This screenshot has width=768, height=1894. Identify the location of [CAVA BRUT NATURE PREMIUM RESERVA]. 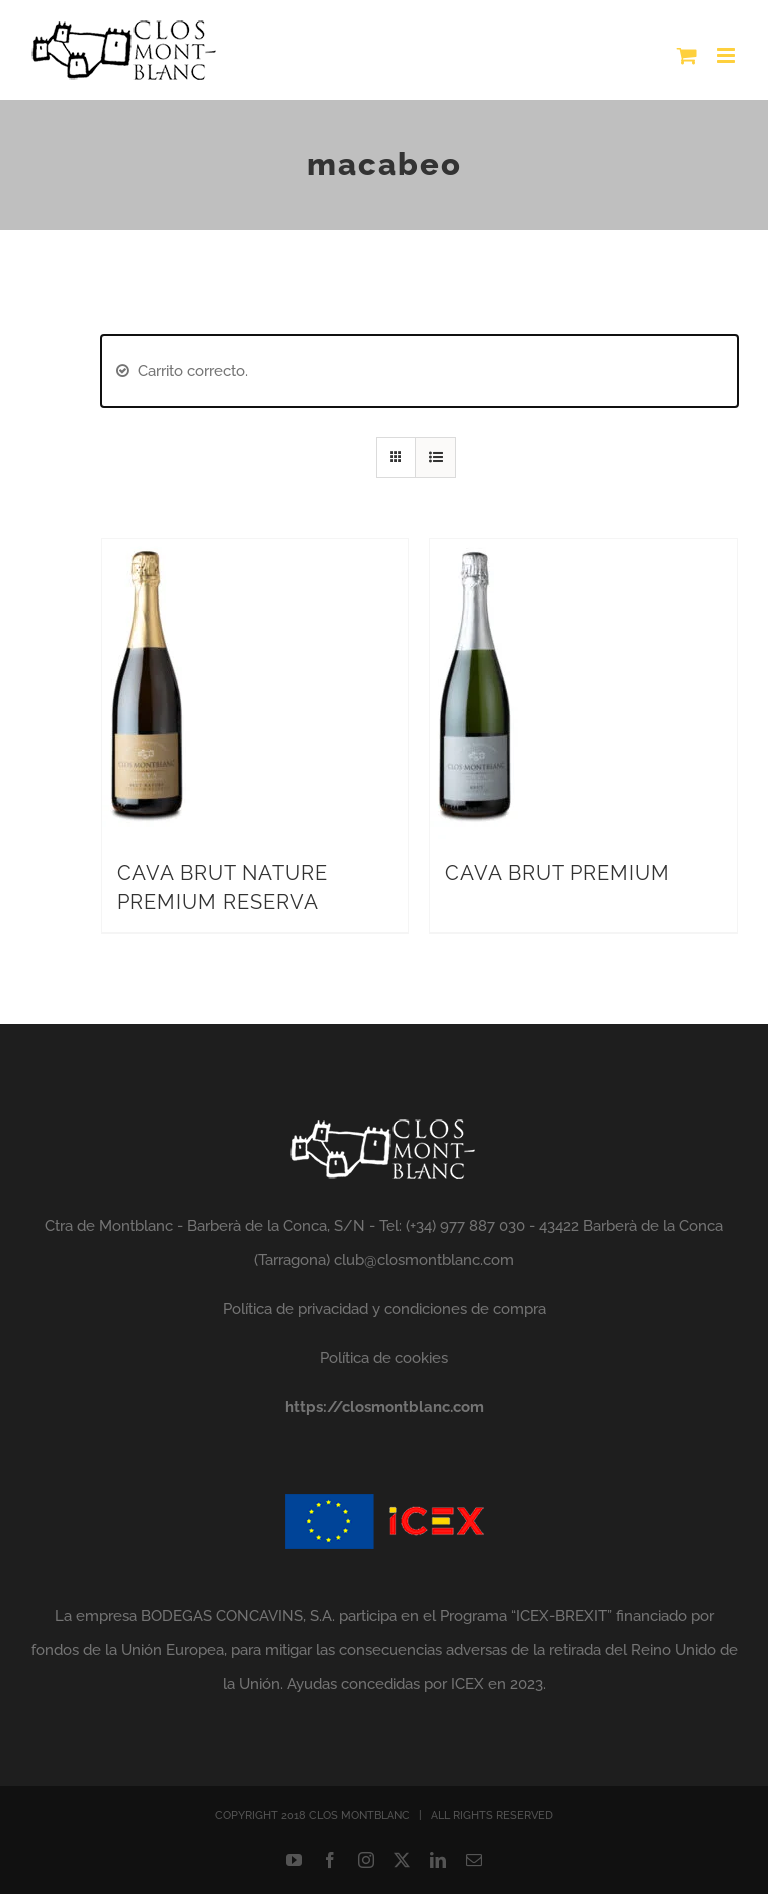
(147, 556).